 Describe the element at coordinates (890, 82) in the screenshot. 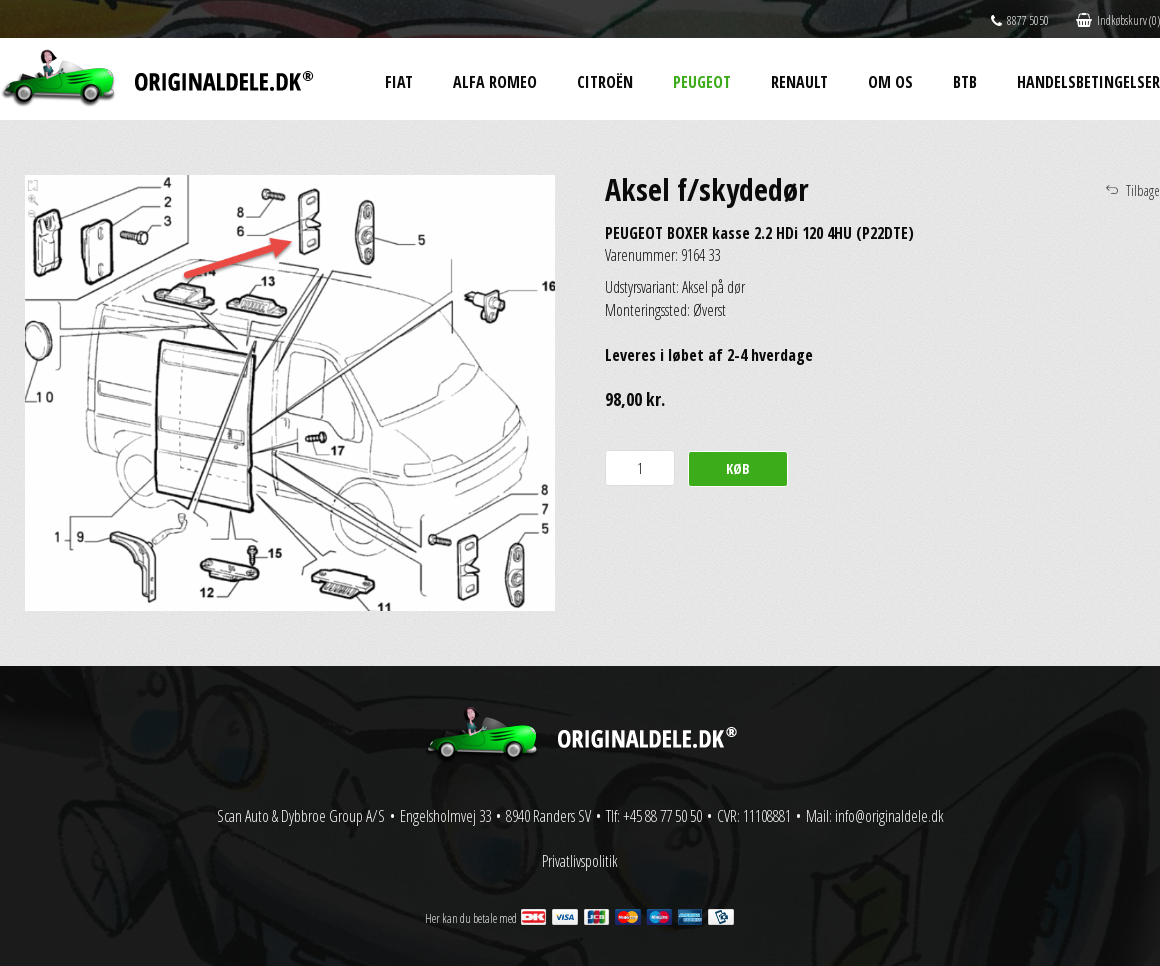

I see `Om os` at that location.